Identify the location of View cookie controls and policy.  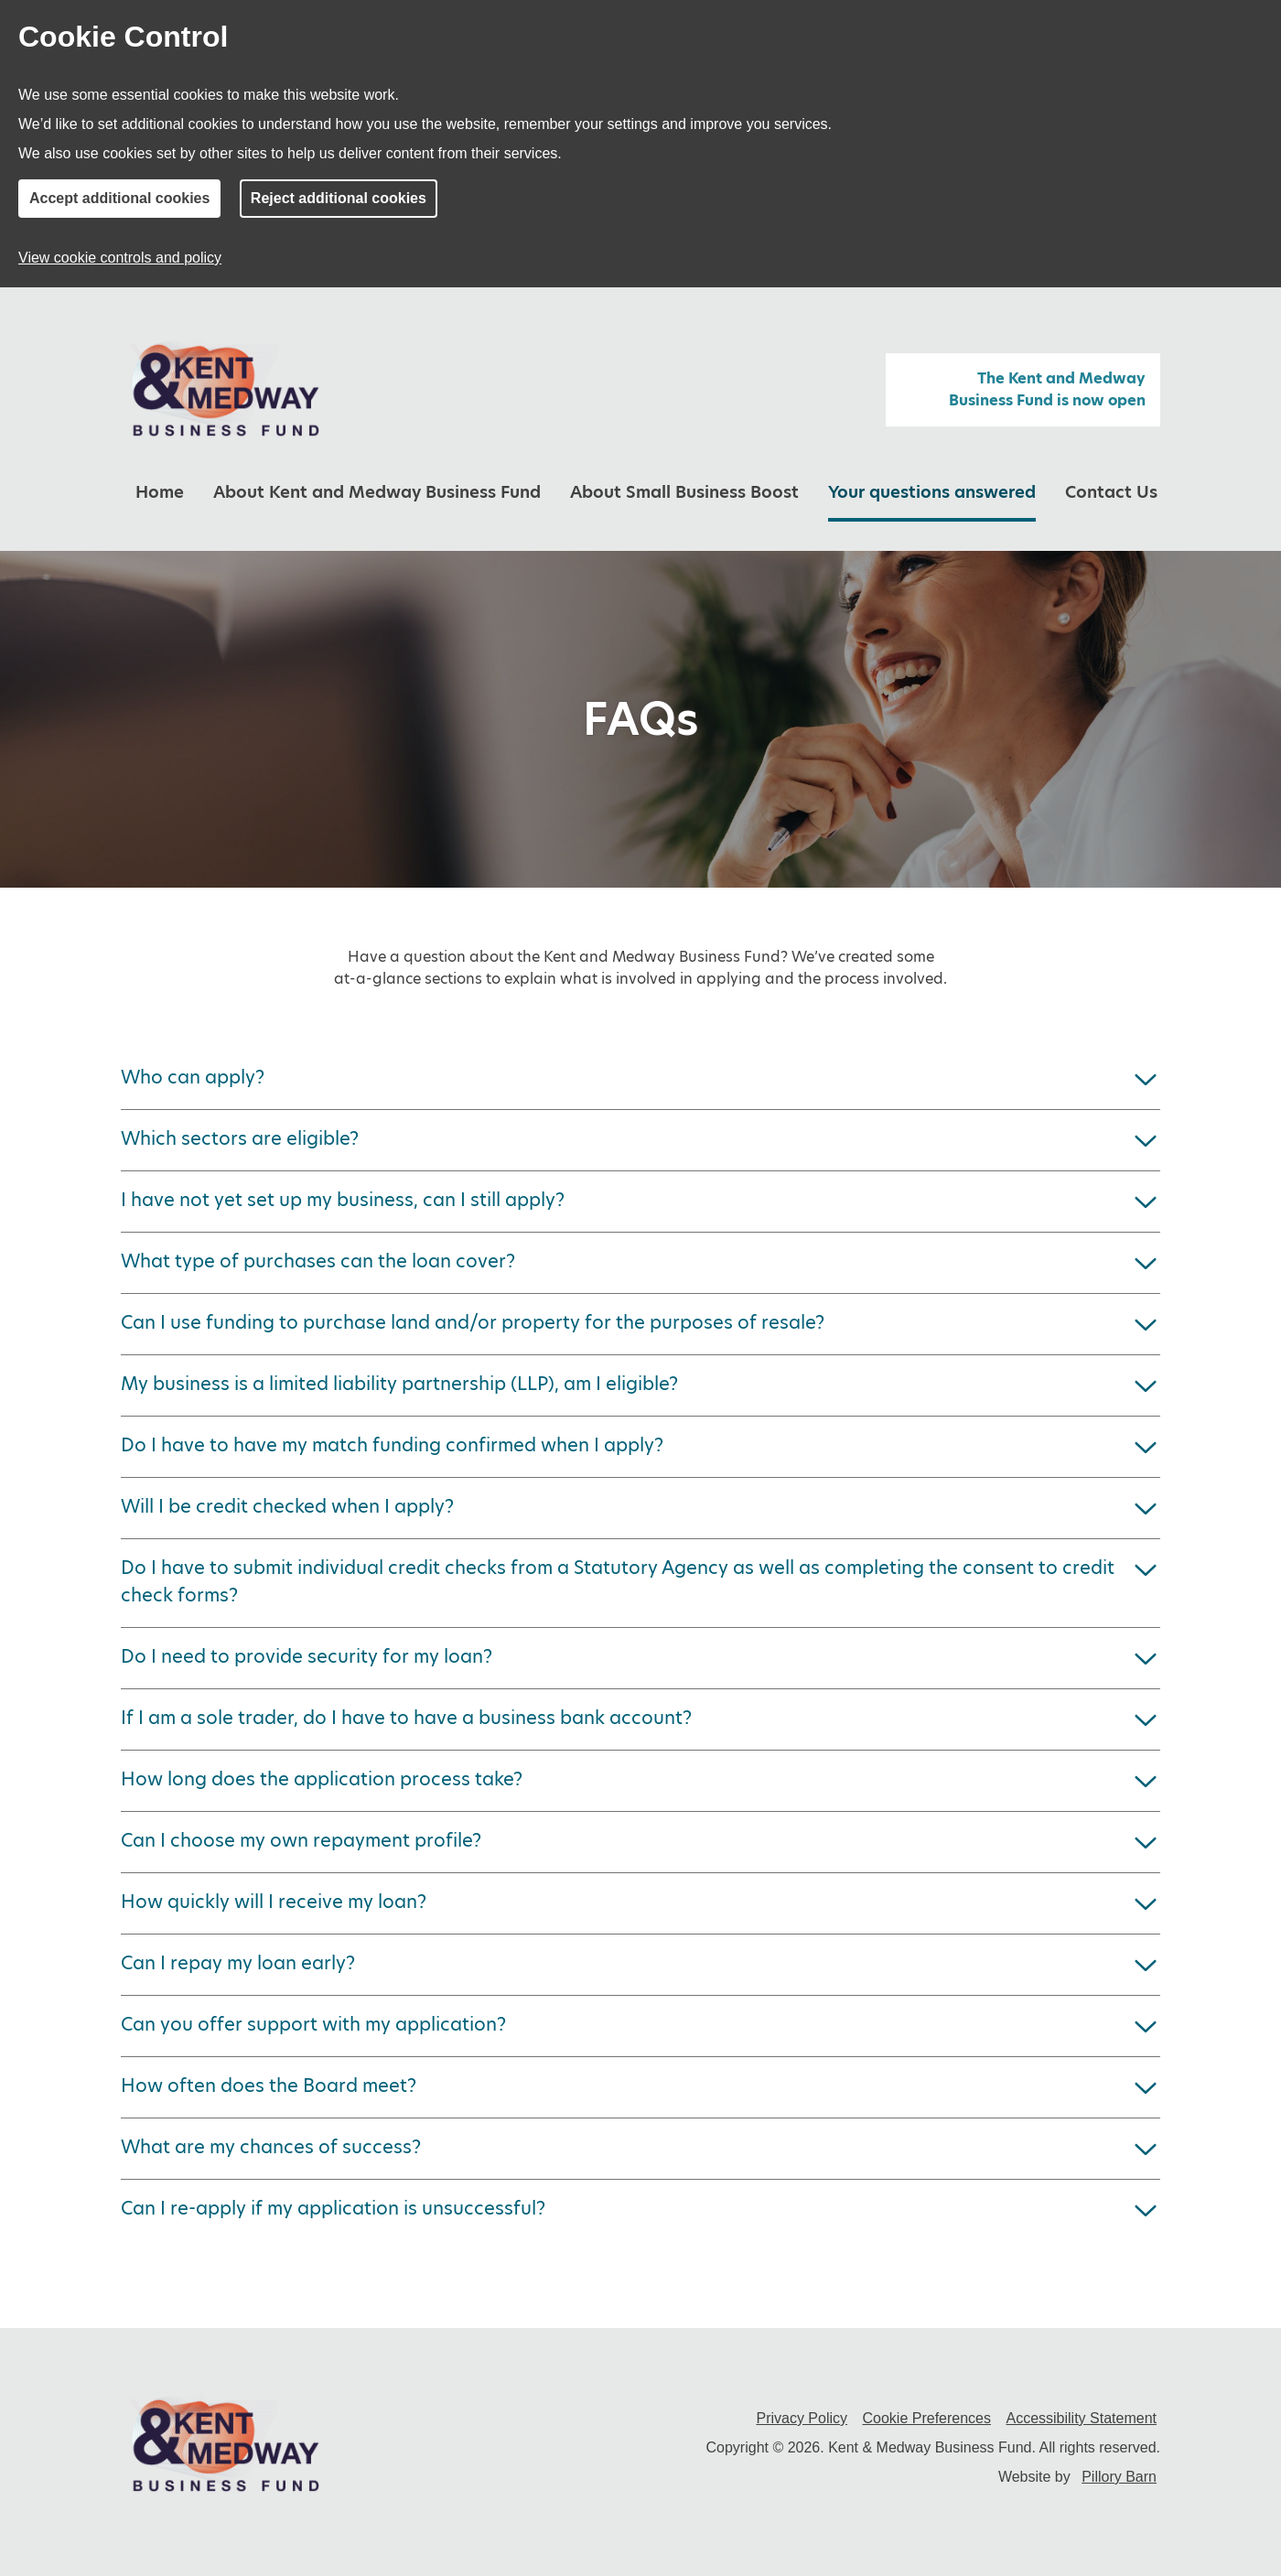
(119, 257).